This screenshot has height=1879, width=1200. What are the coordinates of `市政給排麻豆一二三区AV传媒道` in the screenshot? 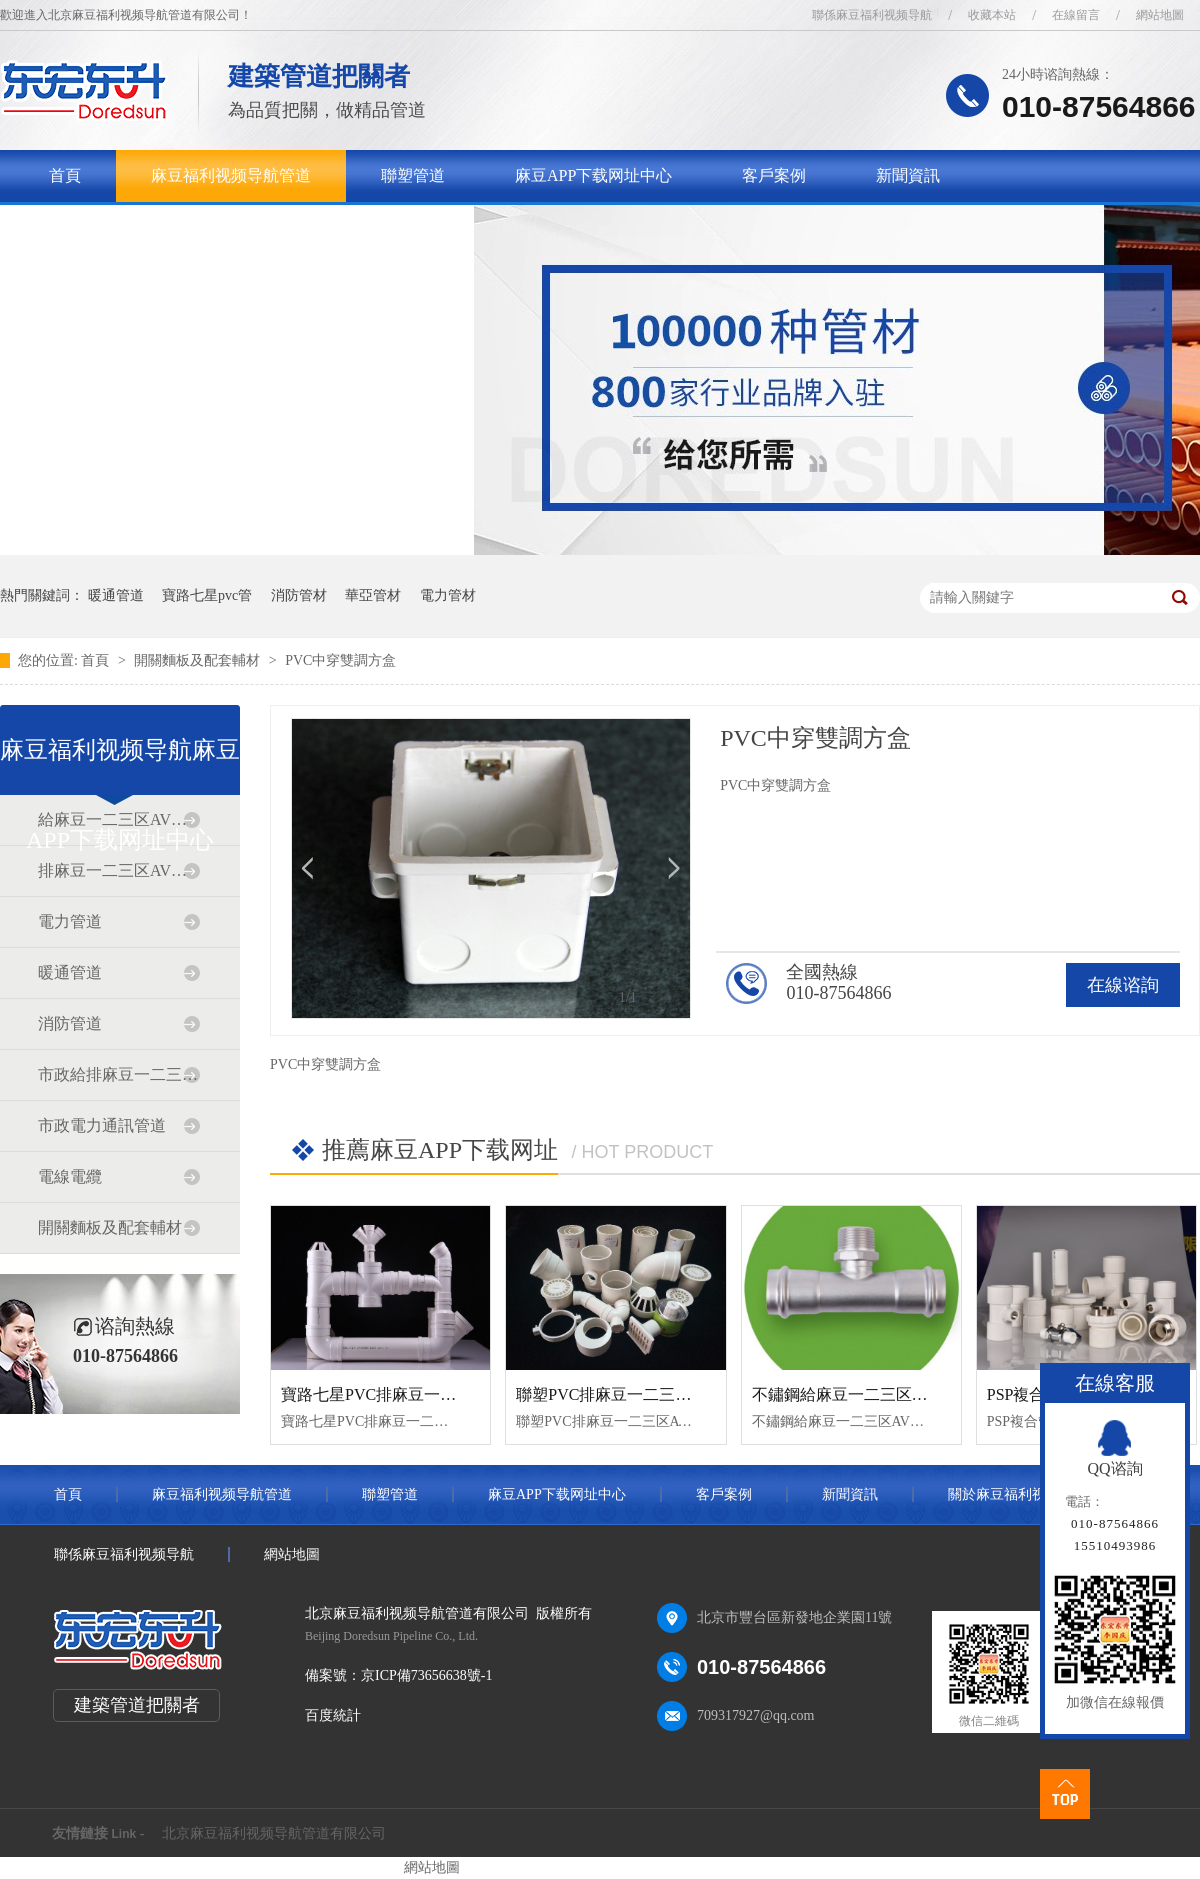 It's located at (119, 1074).